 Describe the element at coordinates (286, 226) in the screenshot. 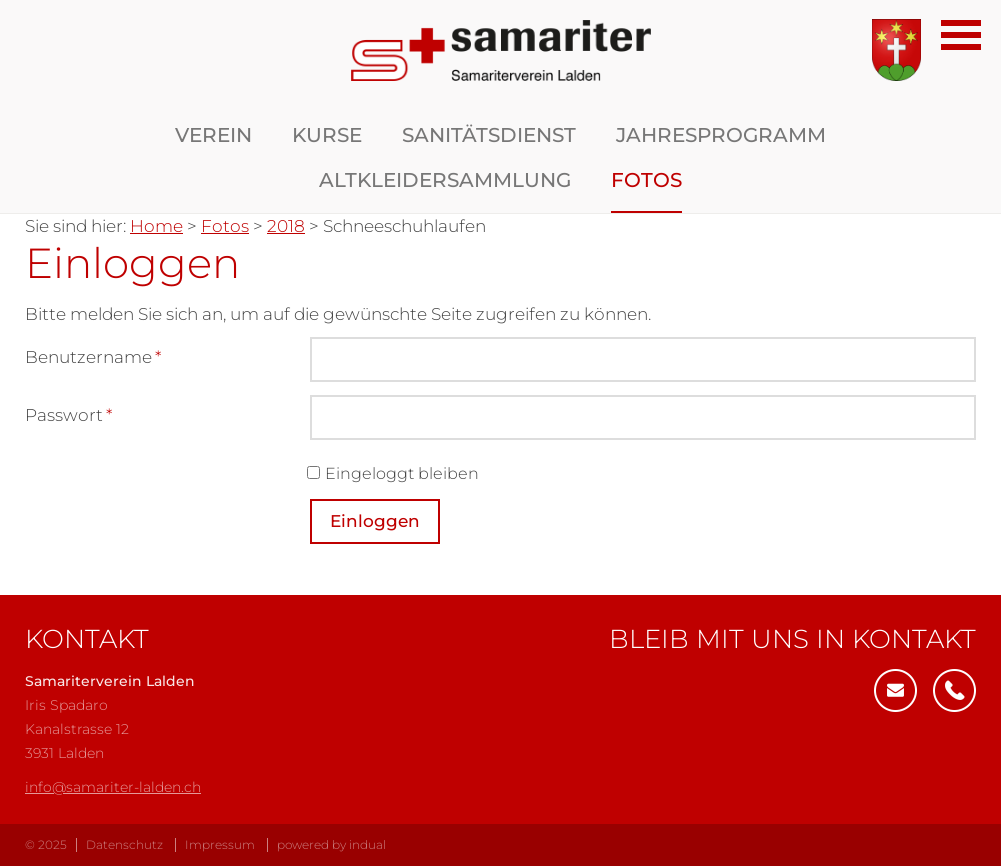

I see `2018` at that location.